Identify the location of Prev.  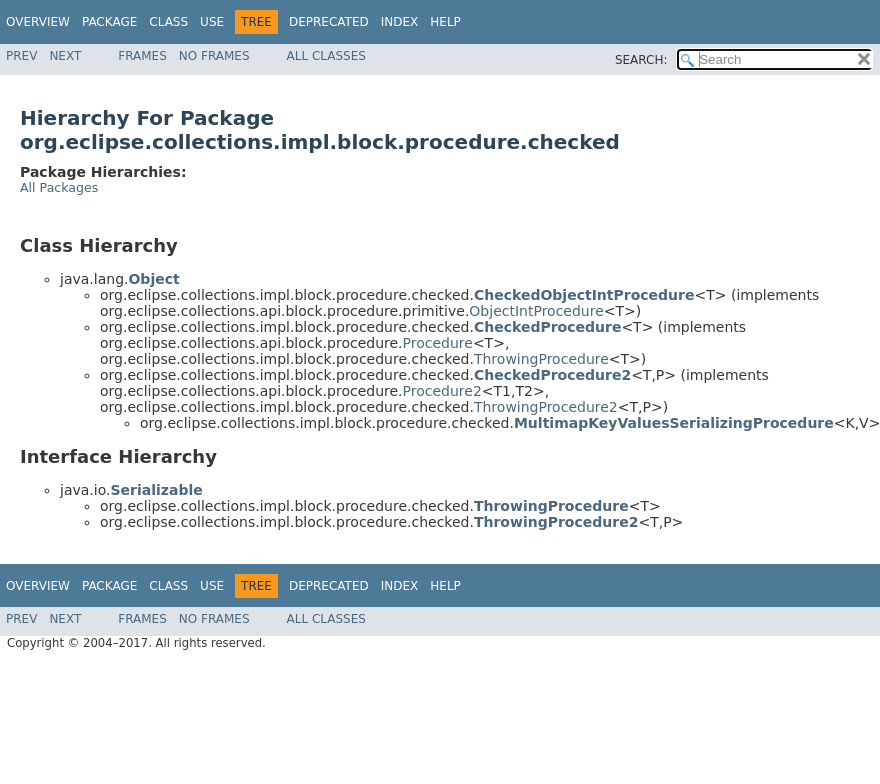
(21, 56).